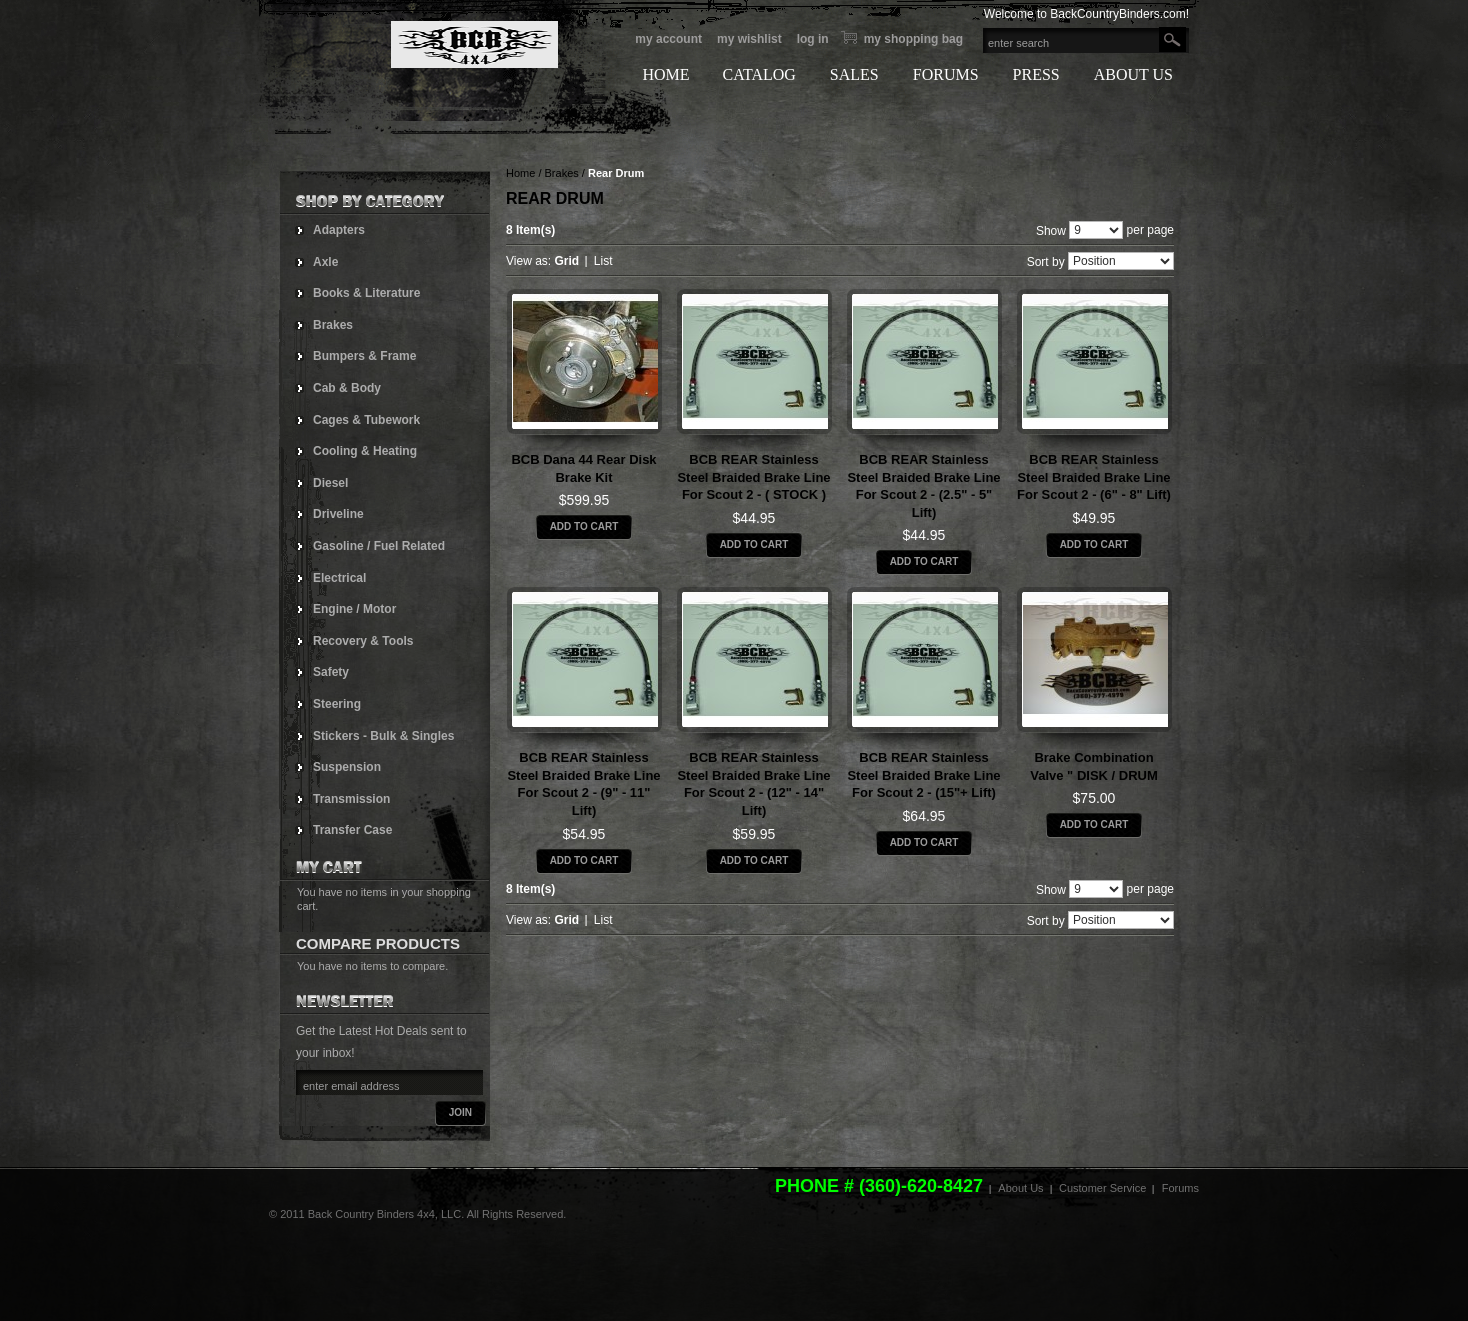 This screenshot has width=1468, height=1321. Describe the element at coordinates (753, 477) in the screenshot. I see `BCB REAR Stainless Steel Braided Brake Line for Scout 2 - ( STOCK )` at that location.